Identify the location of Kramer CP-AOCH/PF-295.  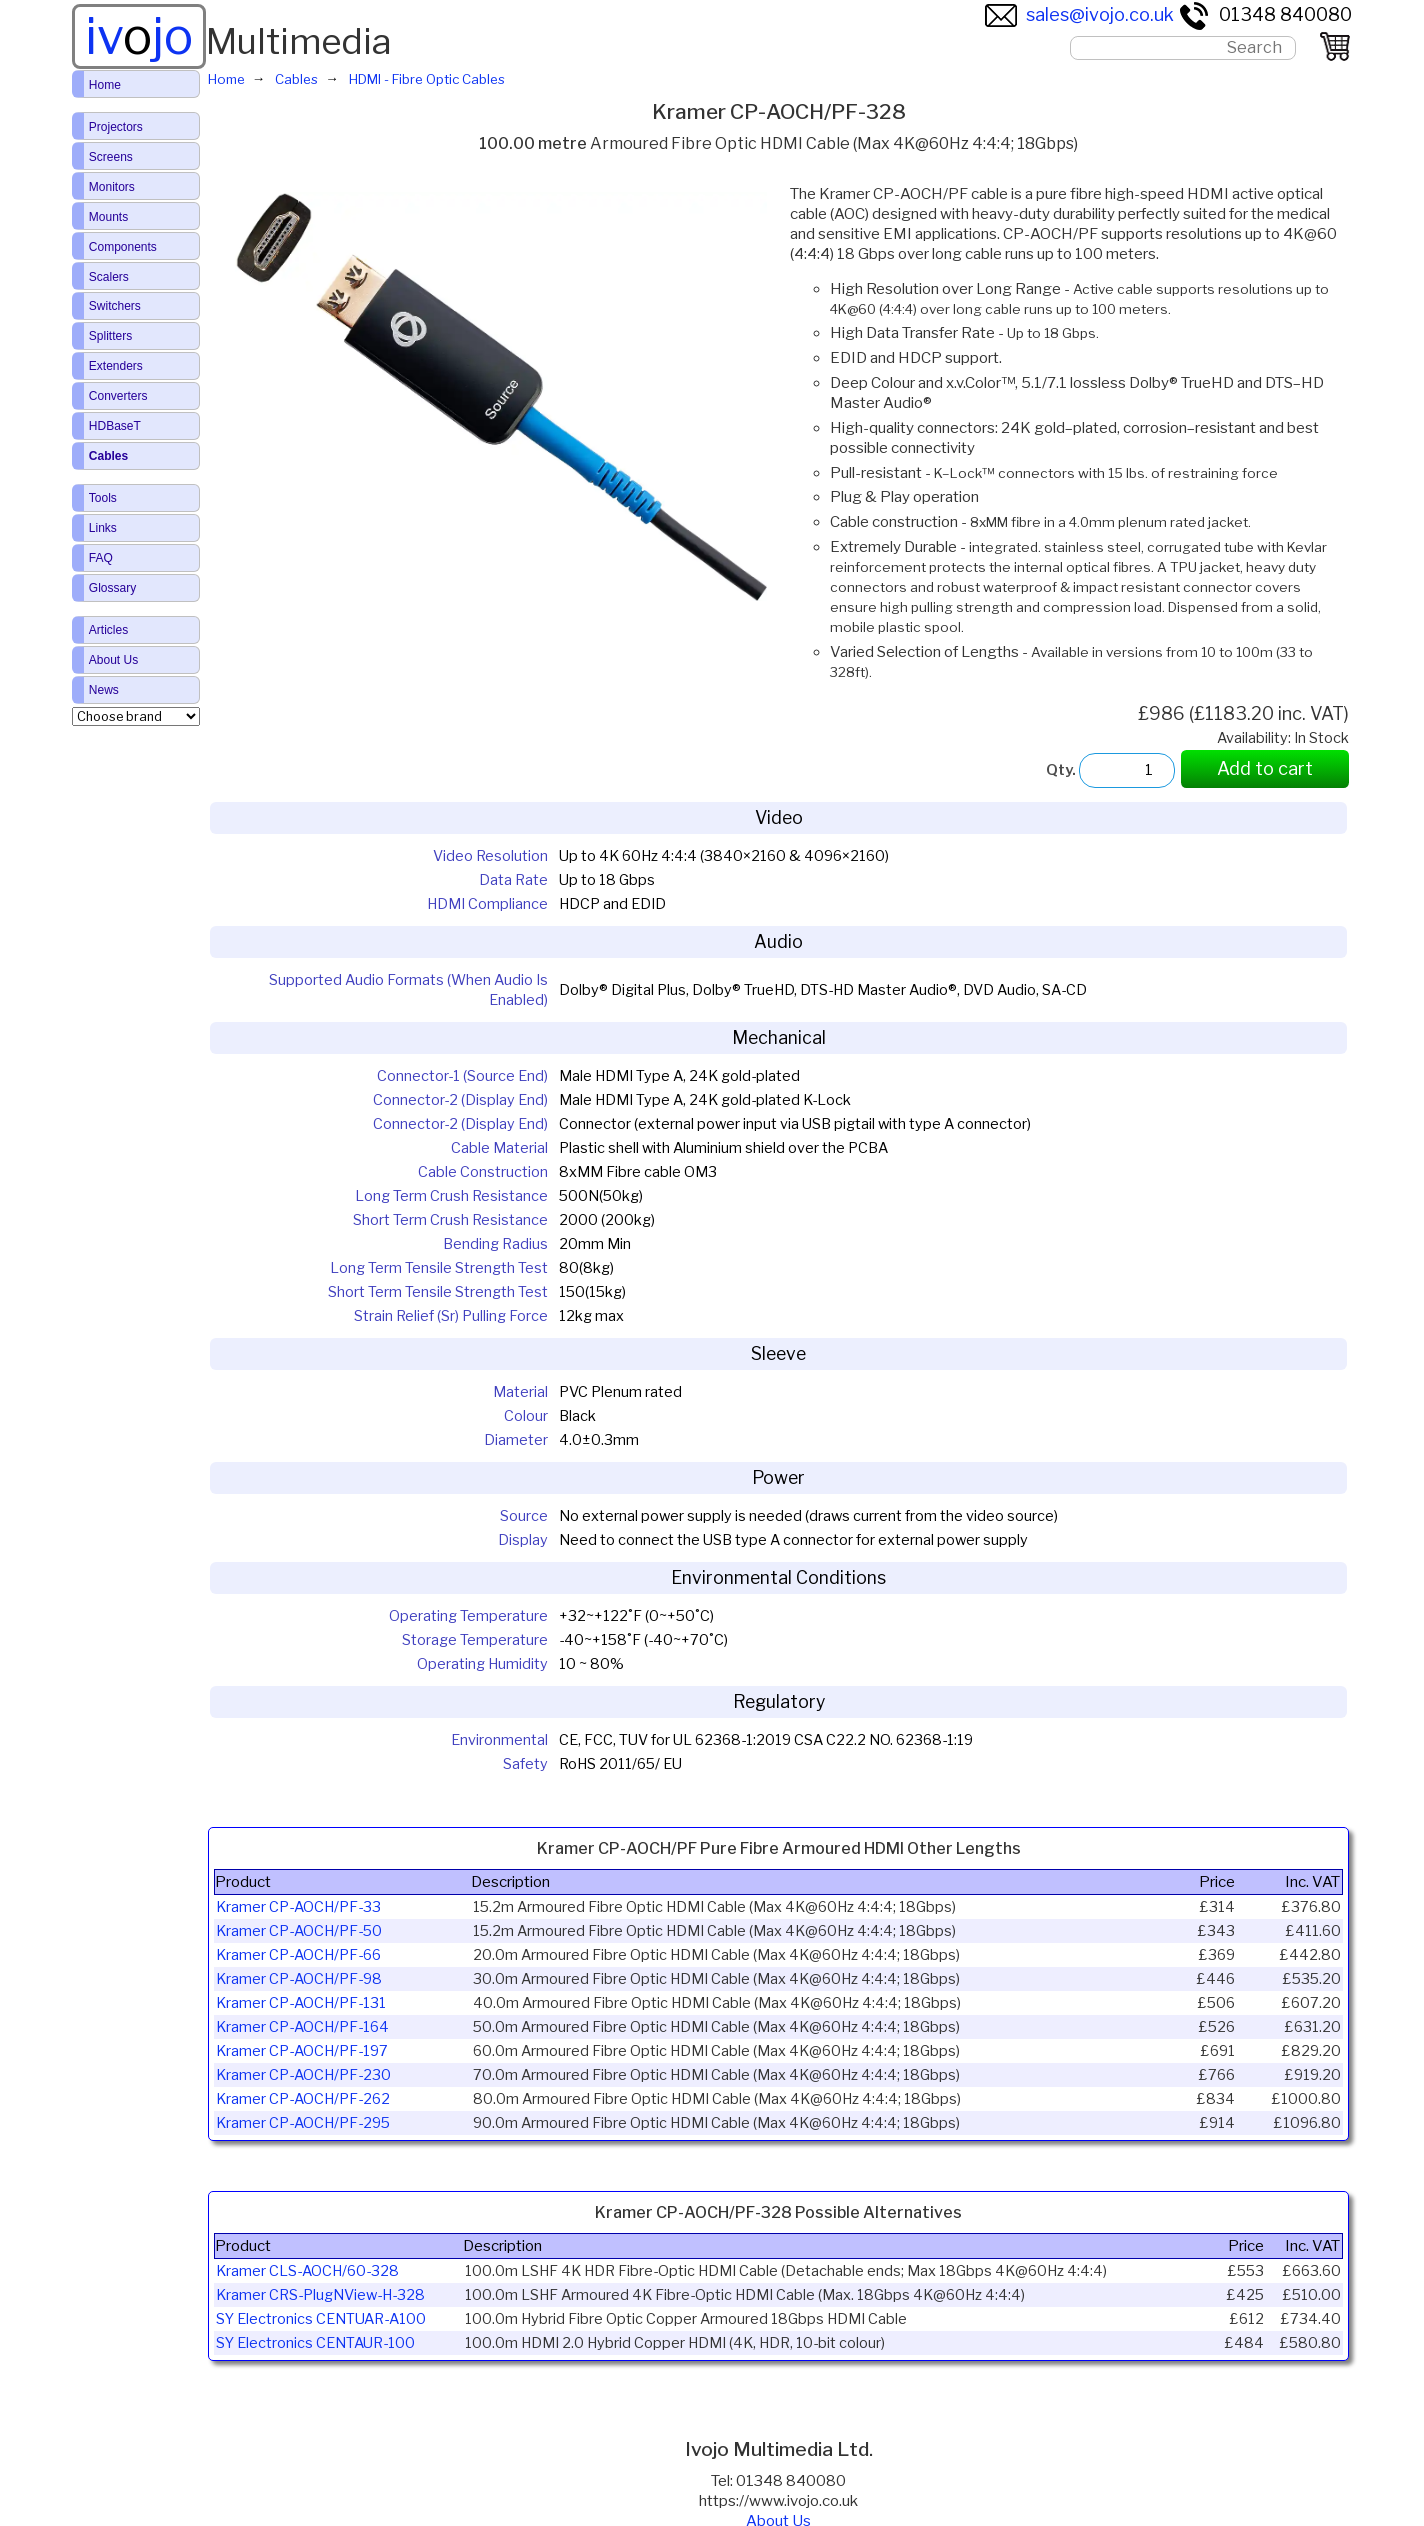
(303, 2123).